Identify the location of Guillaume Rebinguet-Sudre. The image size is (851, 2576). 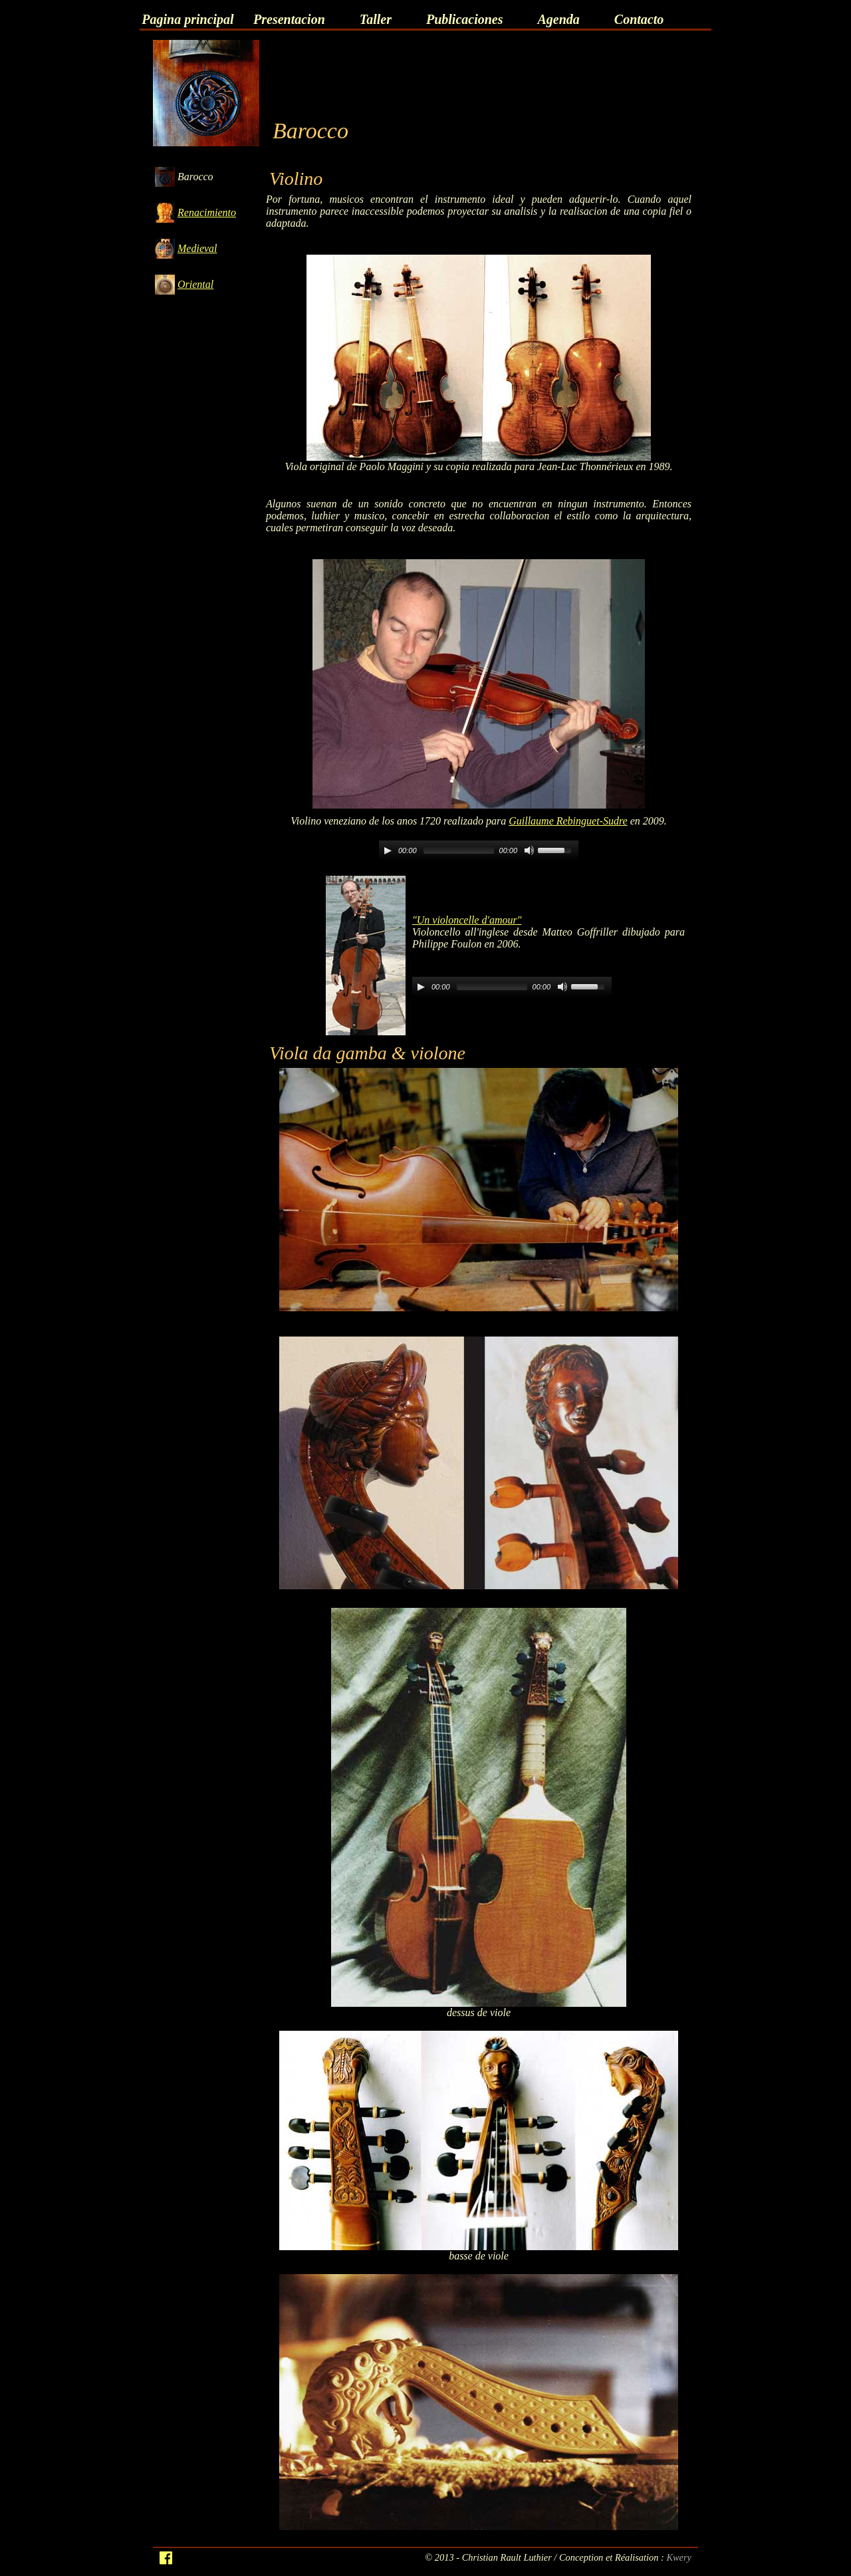
(568, 821).